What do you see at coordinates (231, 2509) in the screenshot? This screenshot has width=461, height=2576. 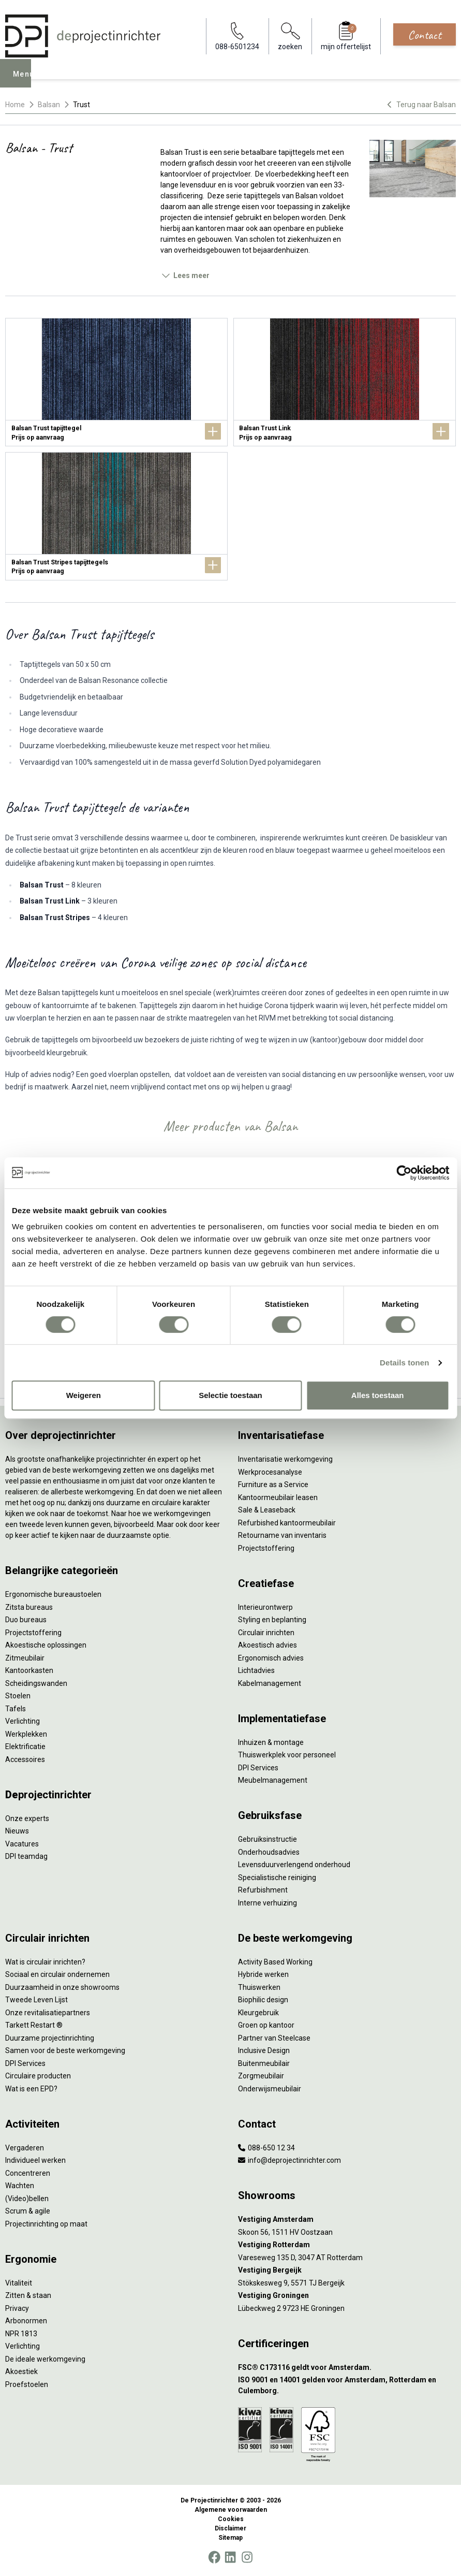 I see `Algemene voorwaarden` at bounding box center [231, 2509].